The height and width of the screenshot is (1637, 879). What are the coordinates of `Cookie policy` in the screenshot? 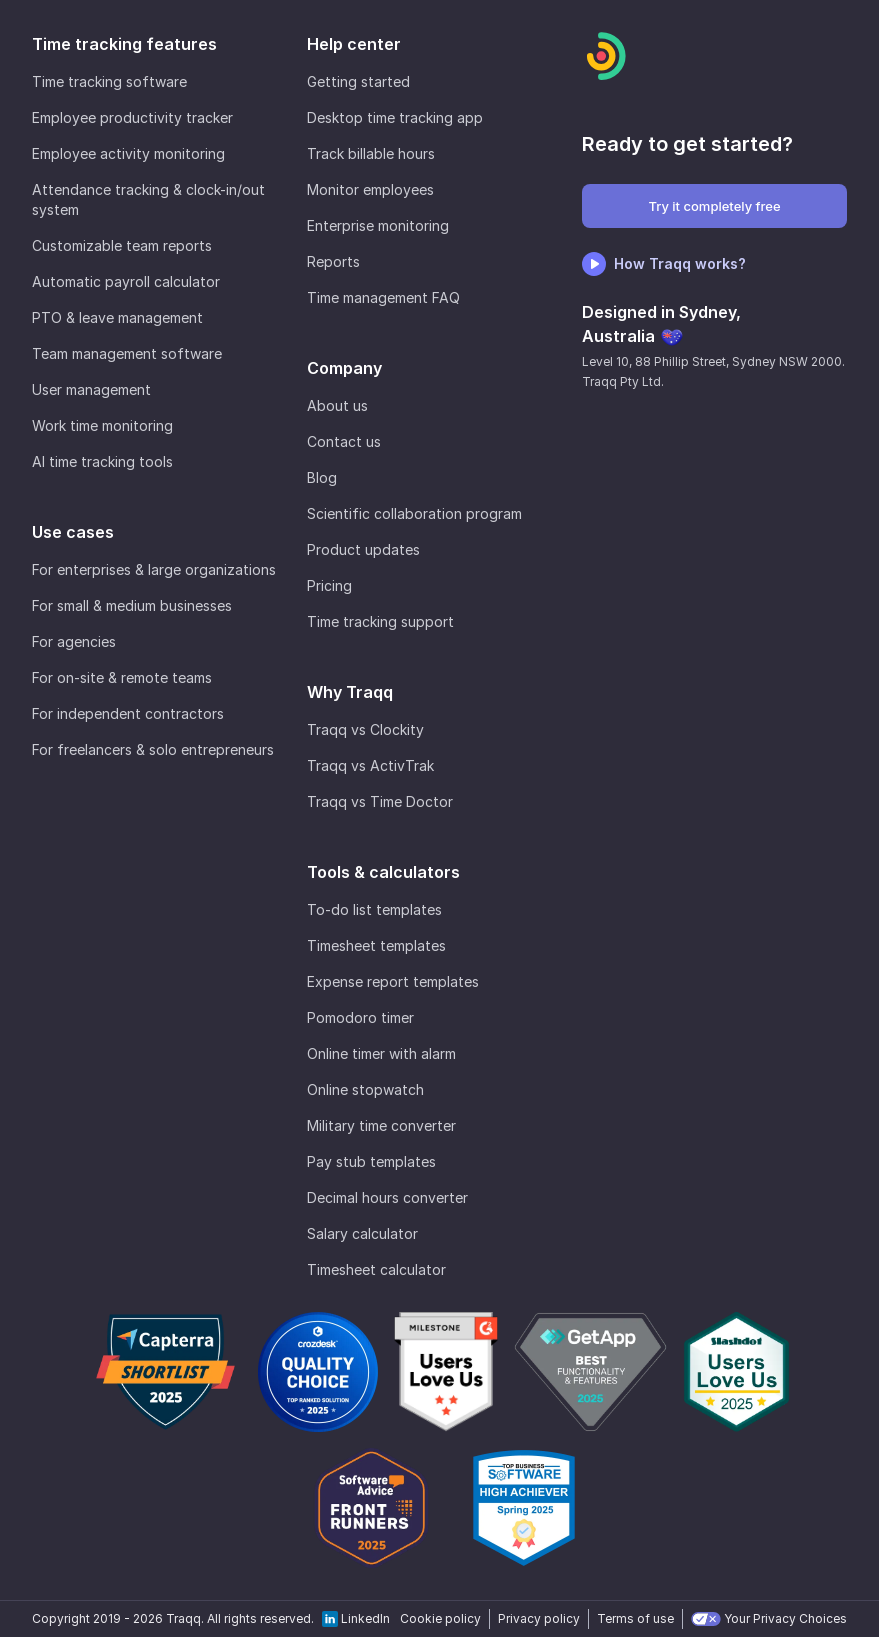 It's located at (440, 1618).